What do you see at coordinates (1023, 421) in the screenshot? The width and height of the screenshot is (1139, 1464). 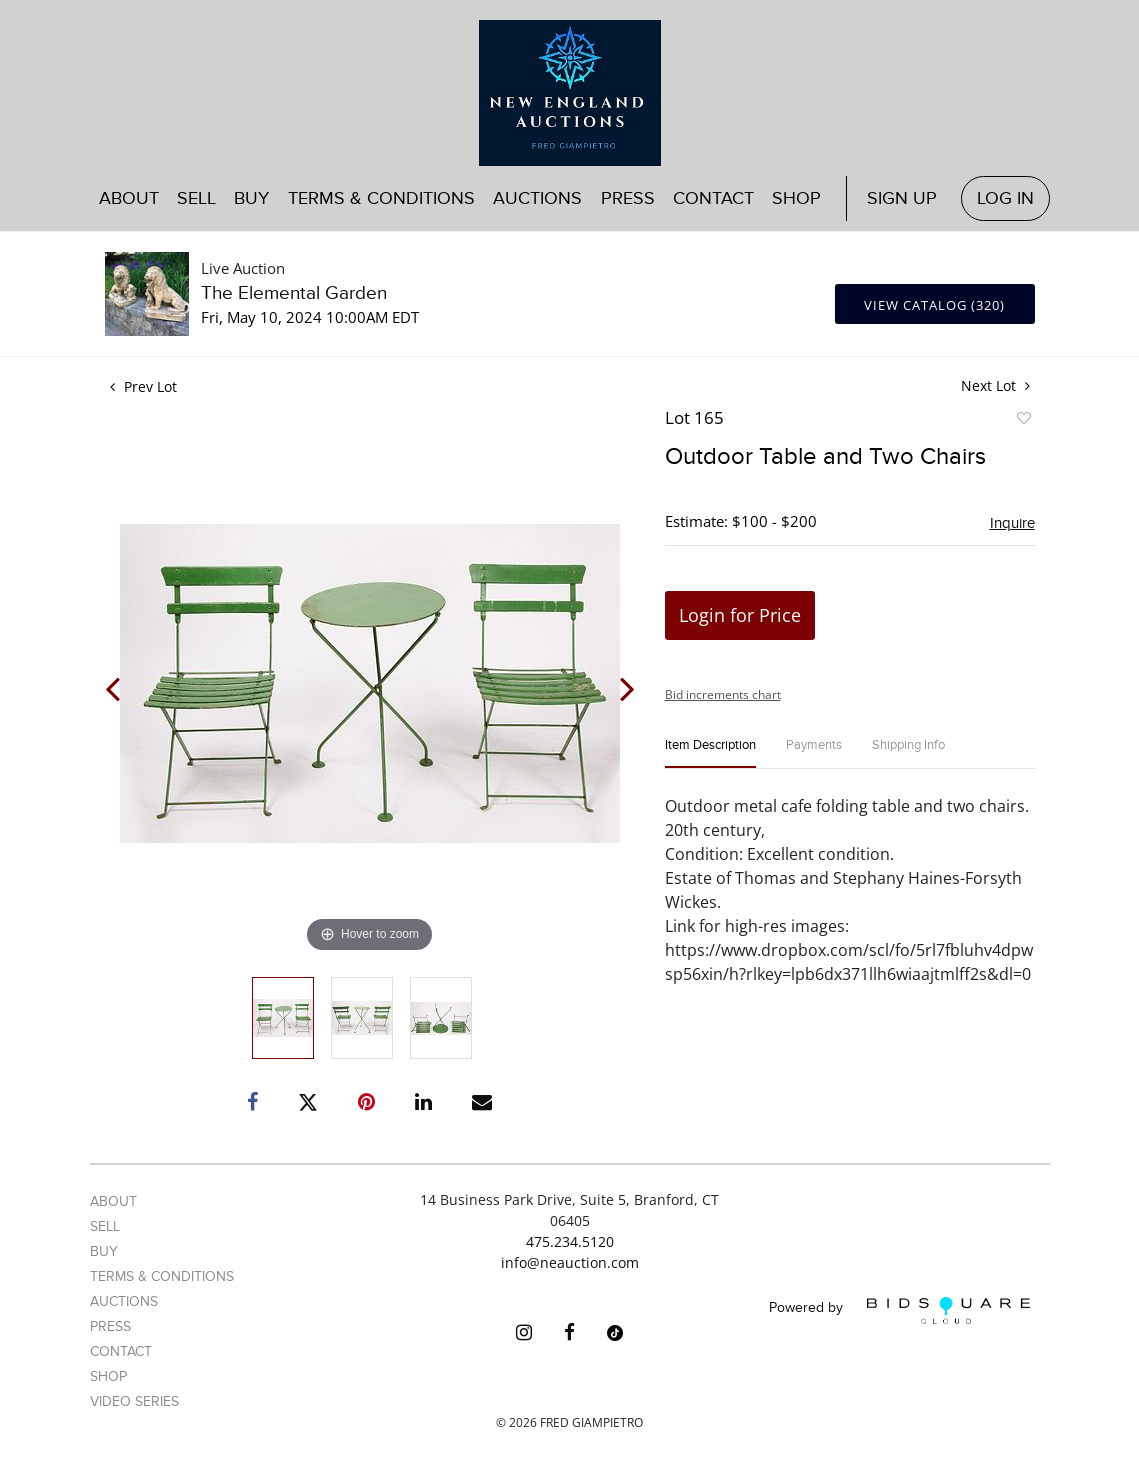 I see `Add to favorite` at bounding box center [1023, 421].